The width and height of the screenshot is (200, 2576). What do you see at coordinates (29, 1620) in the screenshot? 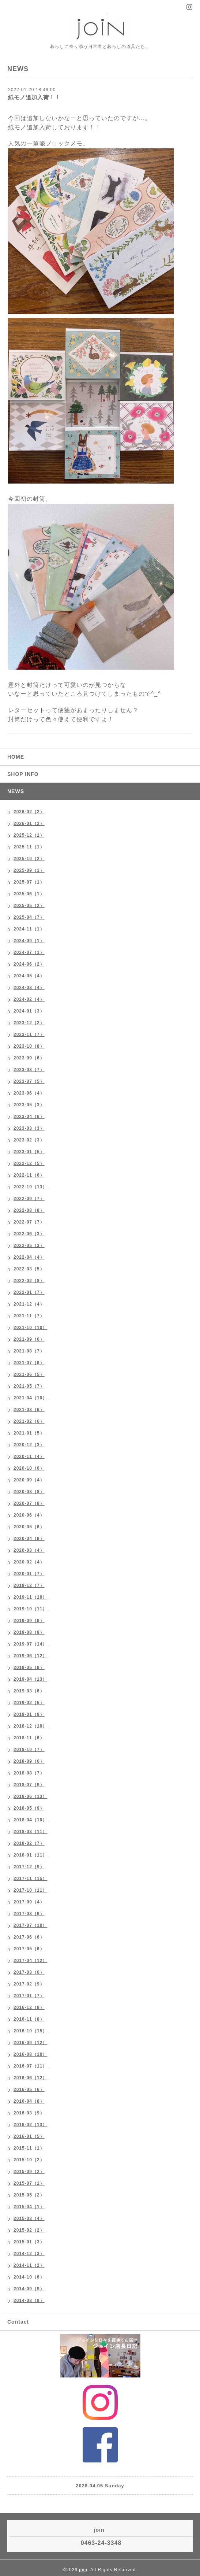
I see `2019-09（9）` at bounding box center [29, 1620].